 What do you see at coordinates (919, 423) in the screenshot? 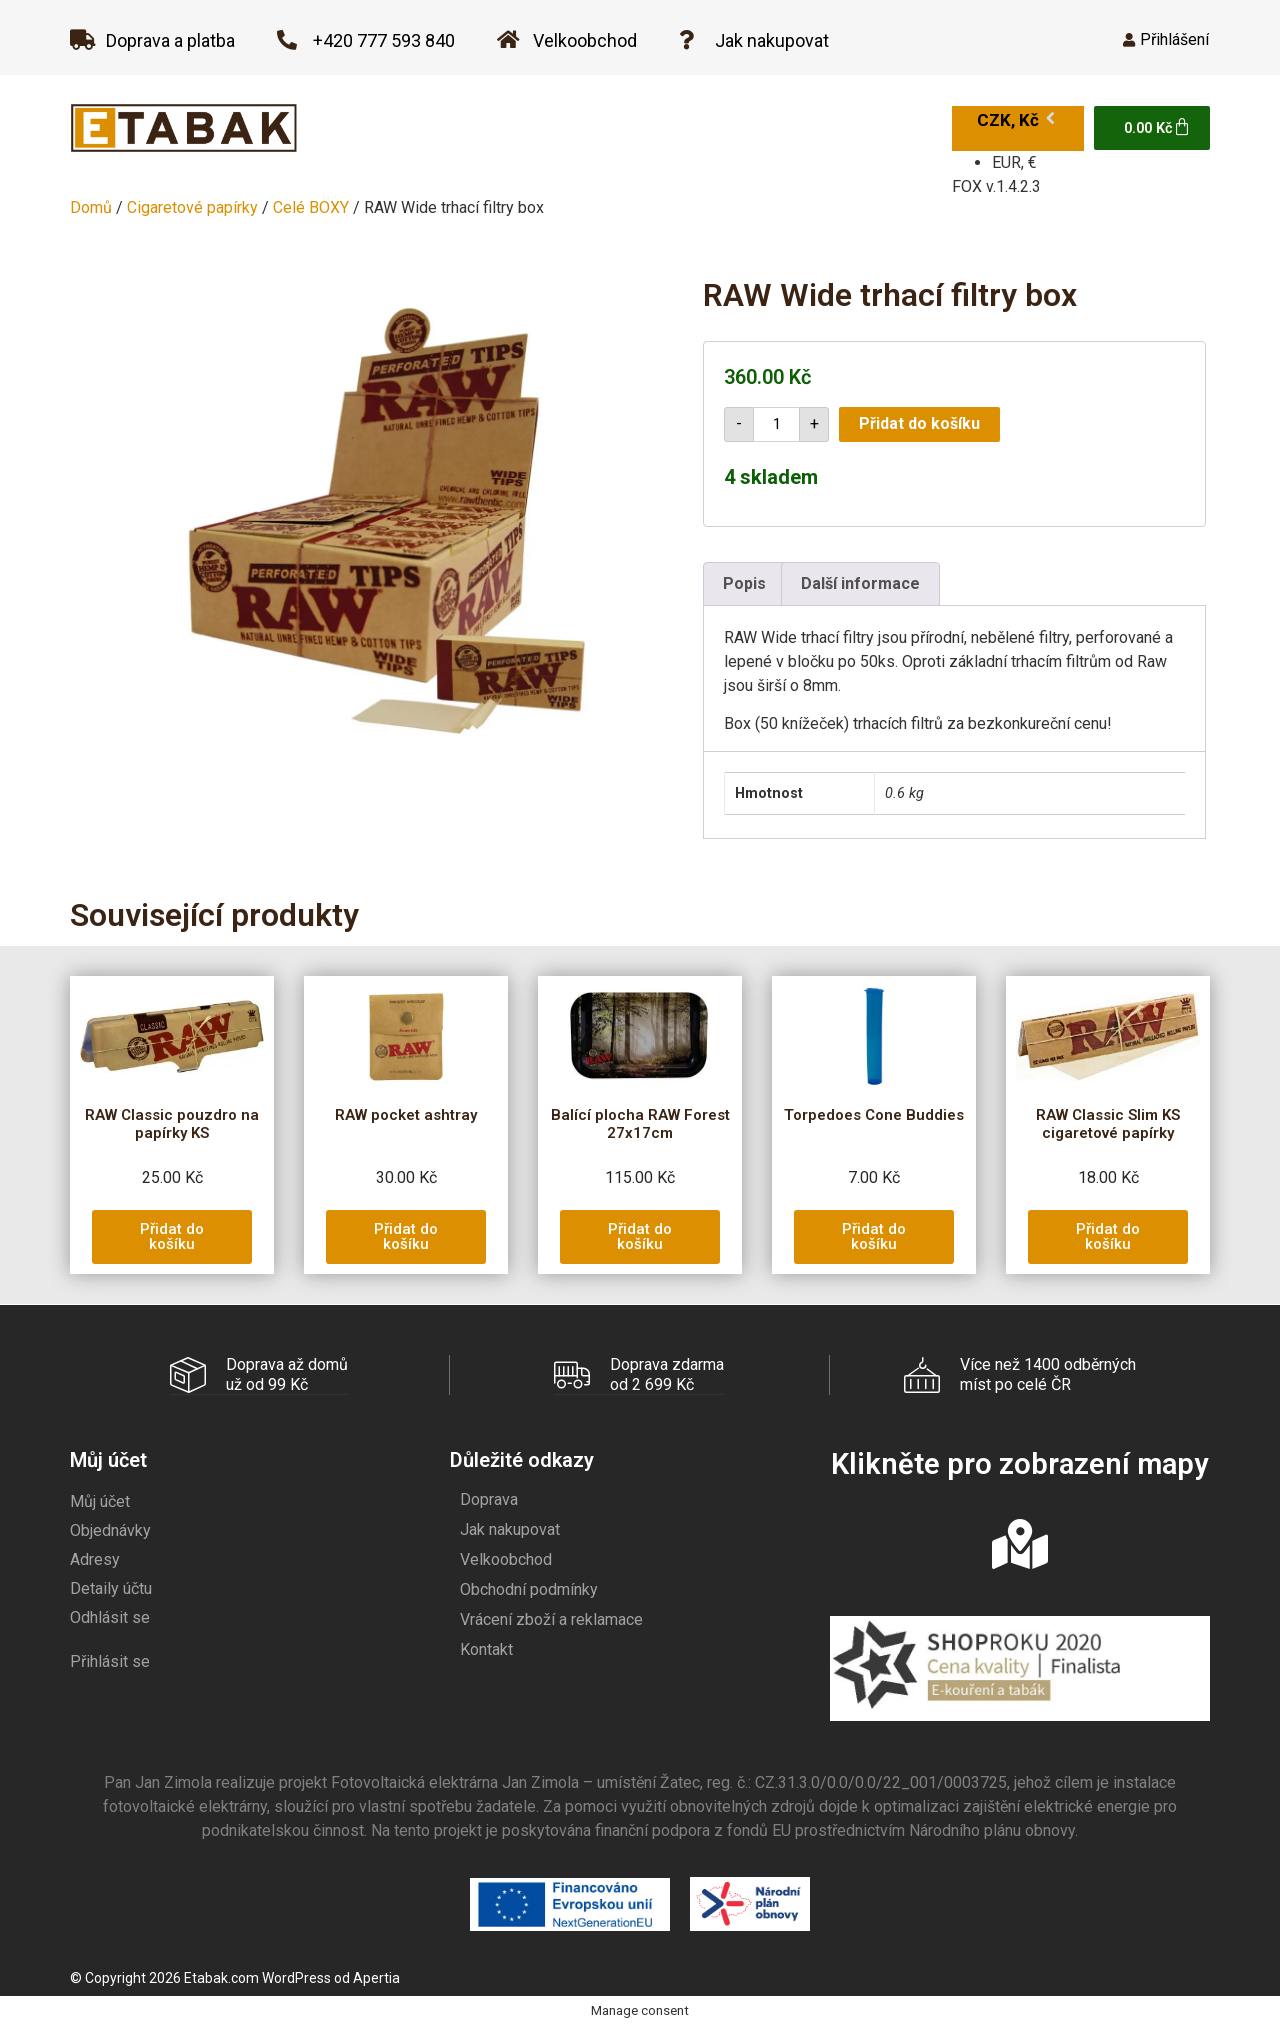
I see `Přidat do košíku` at bounding box center [919, 423].